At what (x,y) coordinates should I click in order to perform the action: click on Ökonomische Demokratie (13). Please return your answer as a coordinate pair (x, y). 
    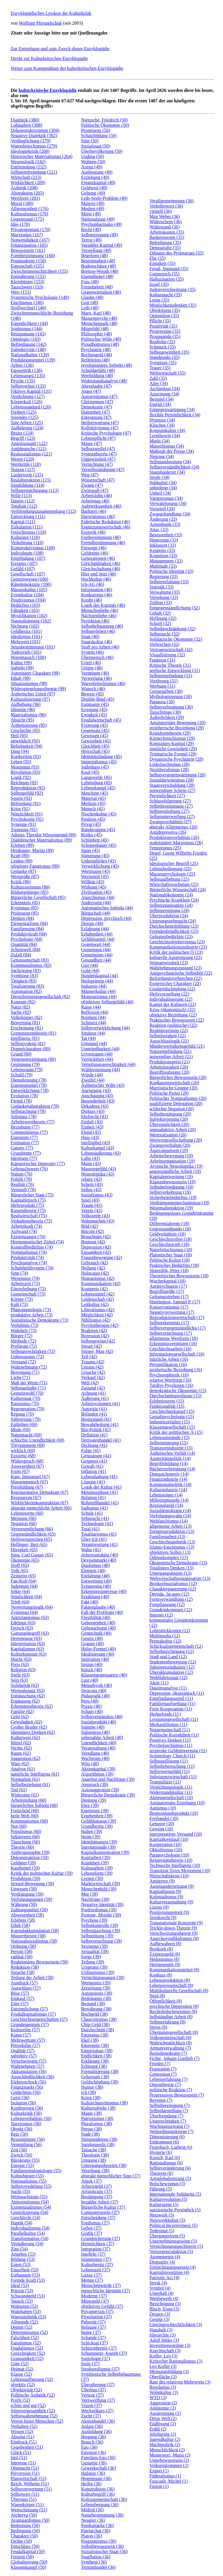
    Looking at the image, I should click on (178, 1562).